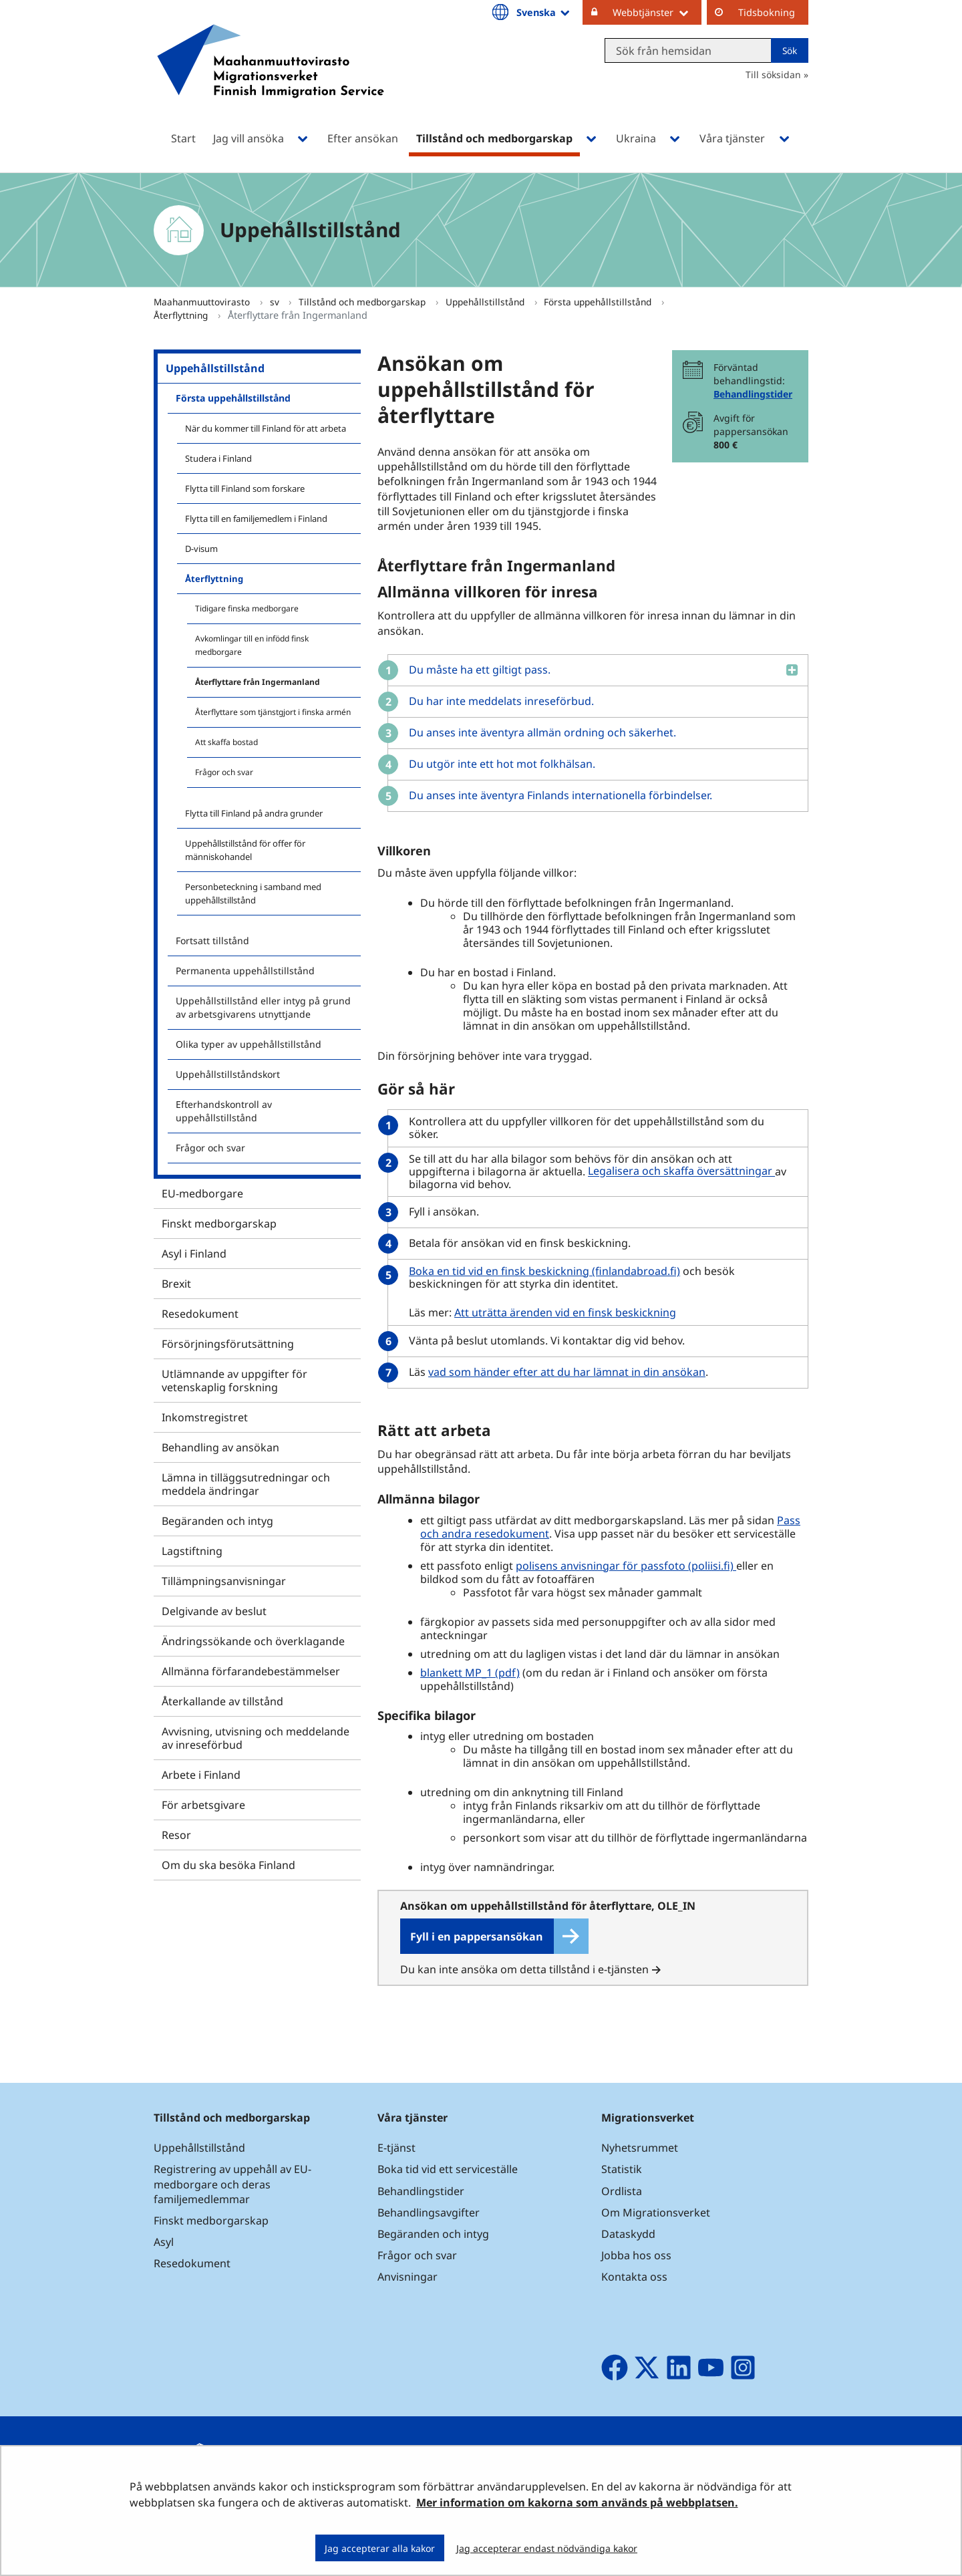 Image resolution: width=962 pixels, height=2576 pixels. What do you see at coordinates (251, 1671) in the screenshot?
I see `Allmänna förfarandebestämmelser` at bounding box center [251, 1671].